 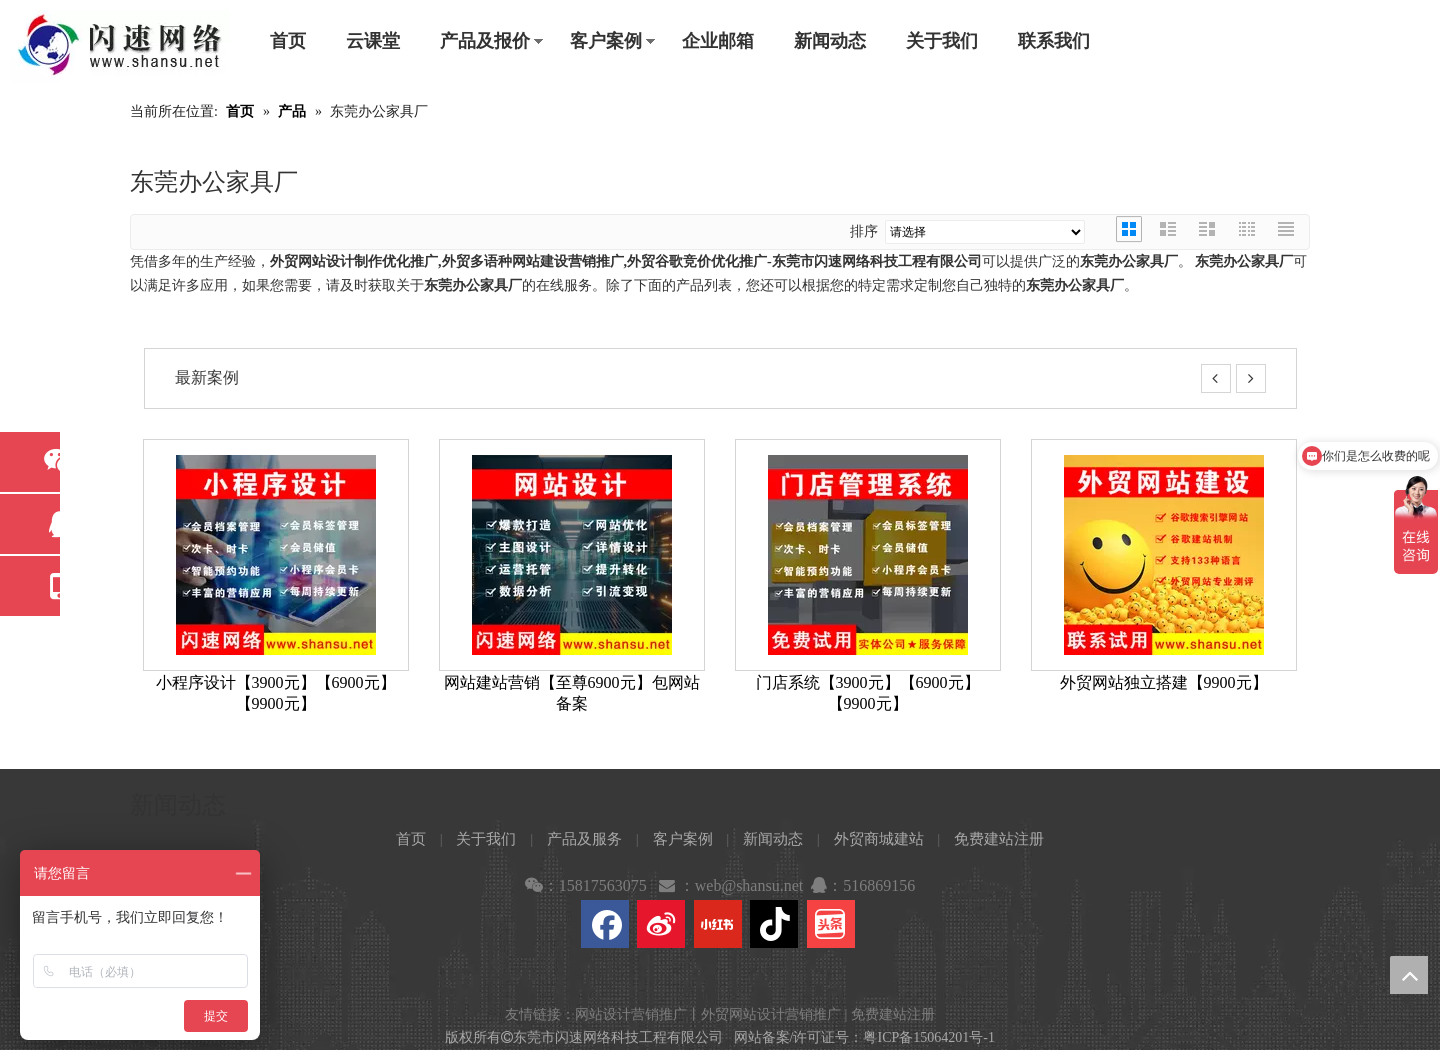 What do you see at coordinates (774, 924) in the screenshot?
I see `[抖音]` at bounding box center [774, 924].